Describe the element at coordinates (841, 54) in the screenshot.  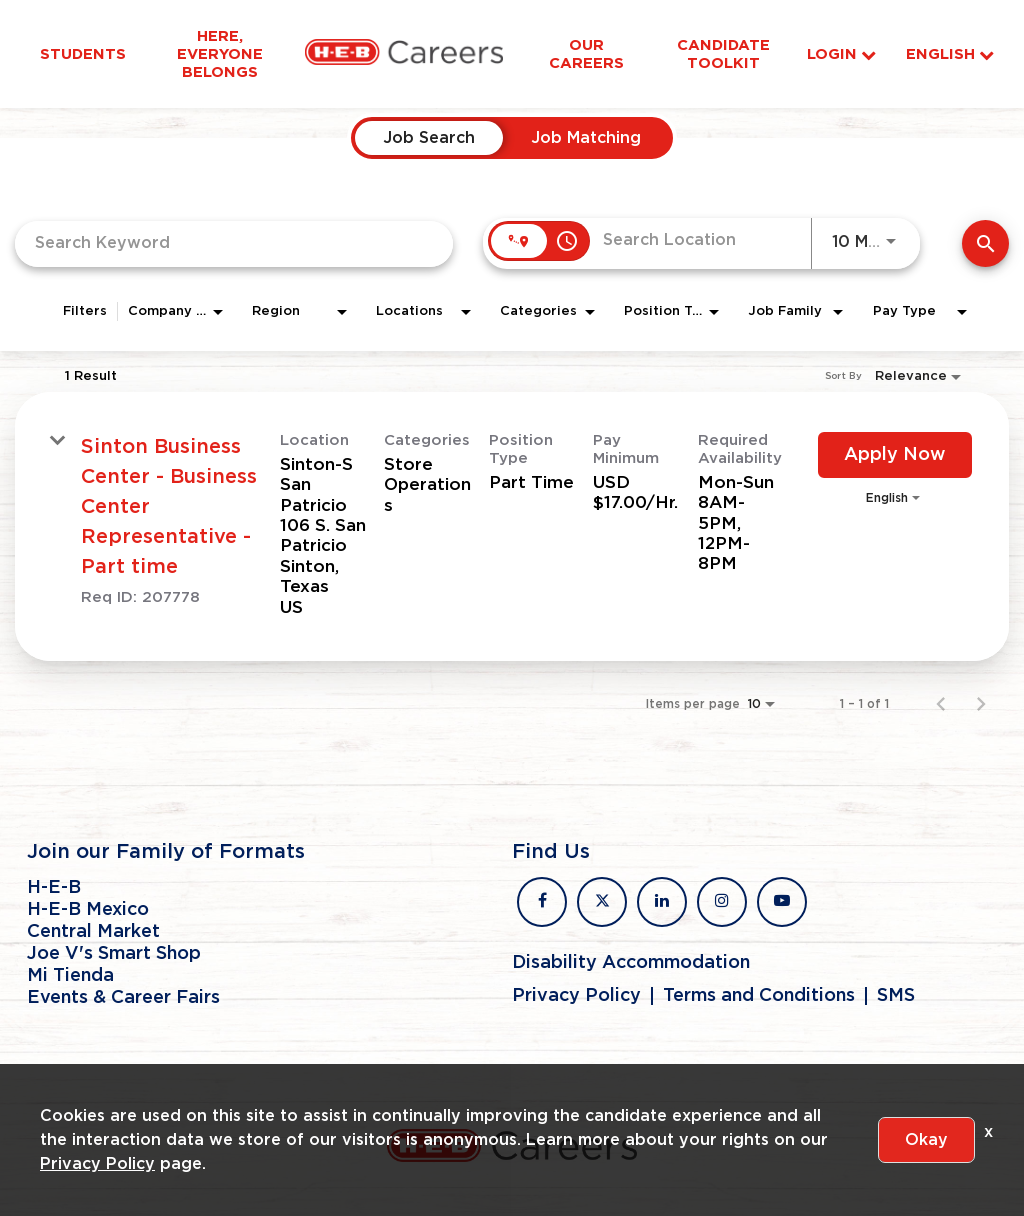
I see `Login` at that location.